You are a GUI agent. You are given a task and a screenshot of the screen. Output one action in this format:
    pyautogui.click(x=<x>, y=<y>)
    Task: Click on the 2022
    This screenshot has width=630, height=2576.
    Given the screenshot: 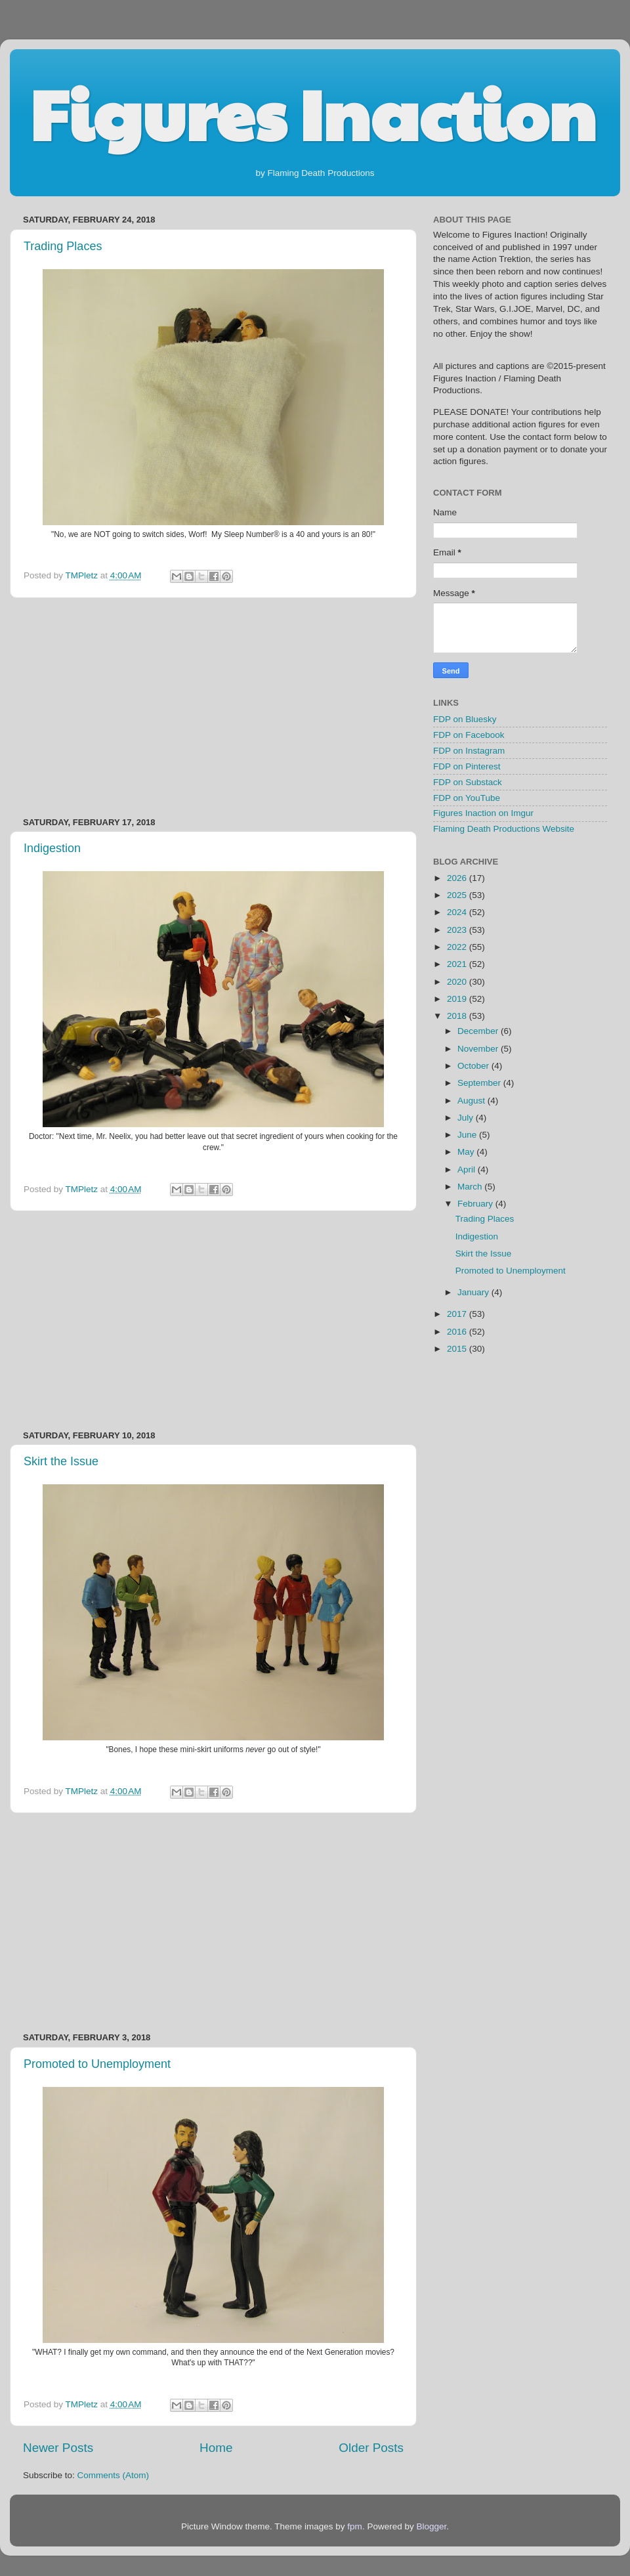 What is the action you would take?
    pyautogui.click(x=458, y=947)
    